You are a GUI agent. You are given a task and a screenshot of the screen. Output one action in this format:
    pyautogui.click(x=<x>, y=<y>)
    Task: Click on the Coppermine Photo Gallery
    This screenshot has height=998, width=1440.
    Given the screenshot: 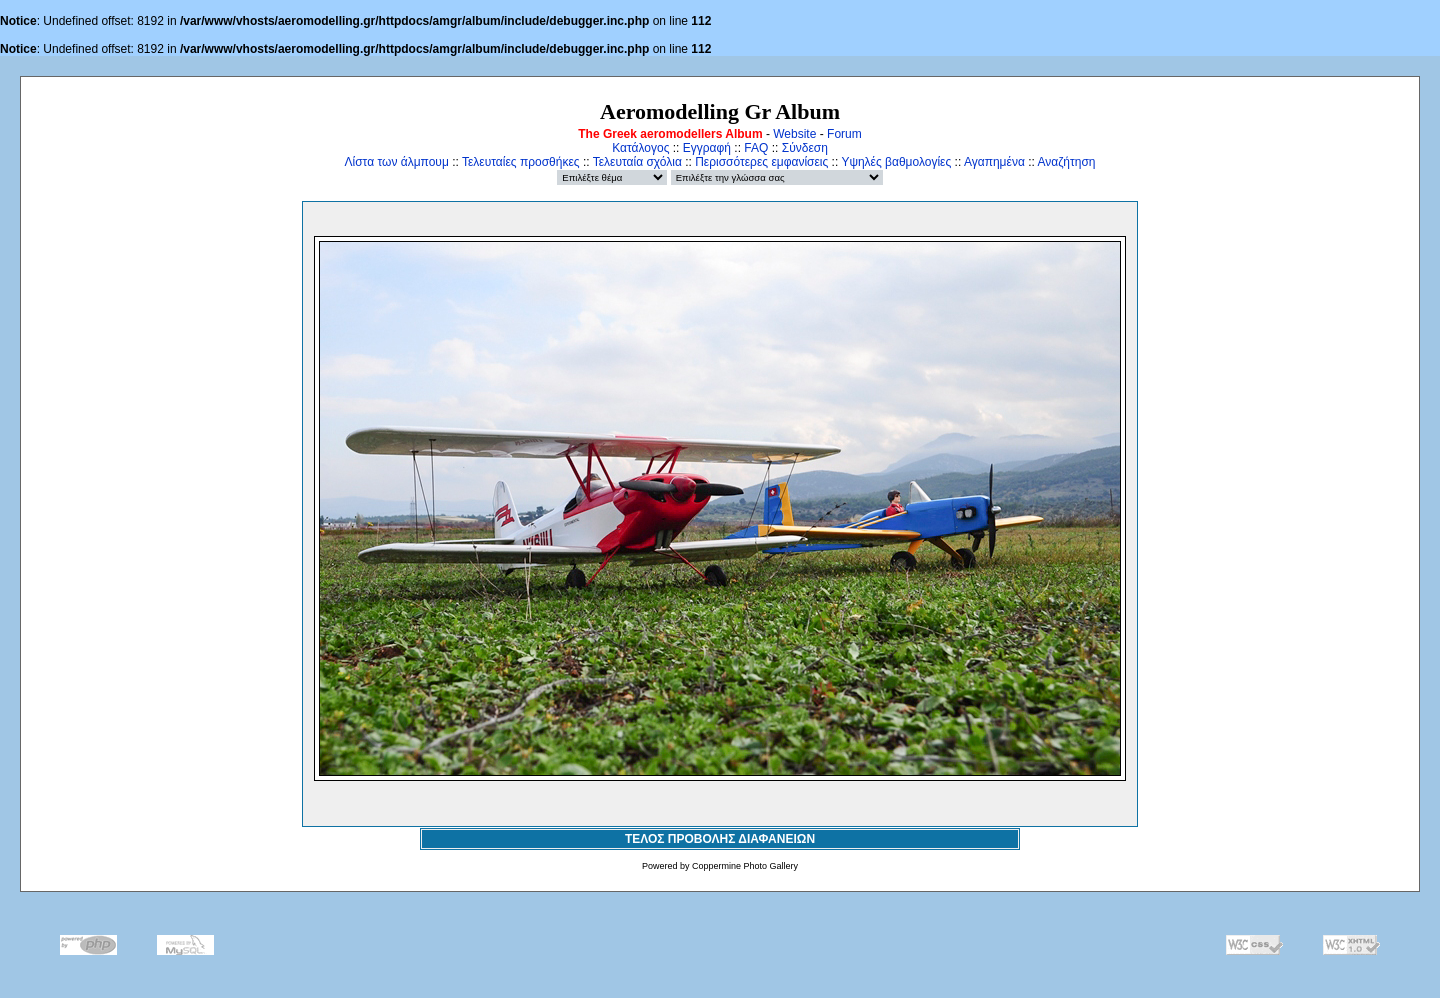 What is the action you would take?
    pyautogui.click(x=745, y=866)
    